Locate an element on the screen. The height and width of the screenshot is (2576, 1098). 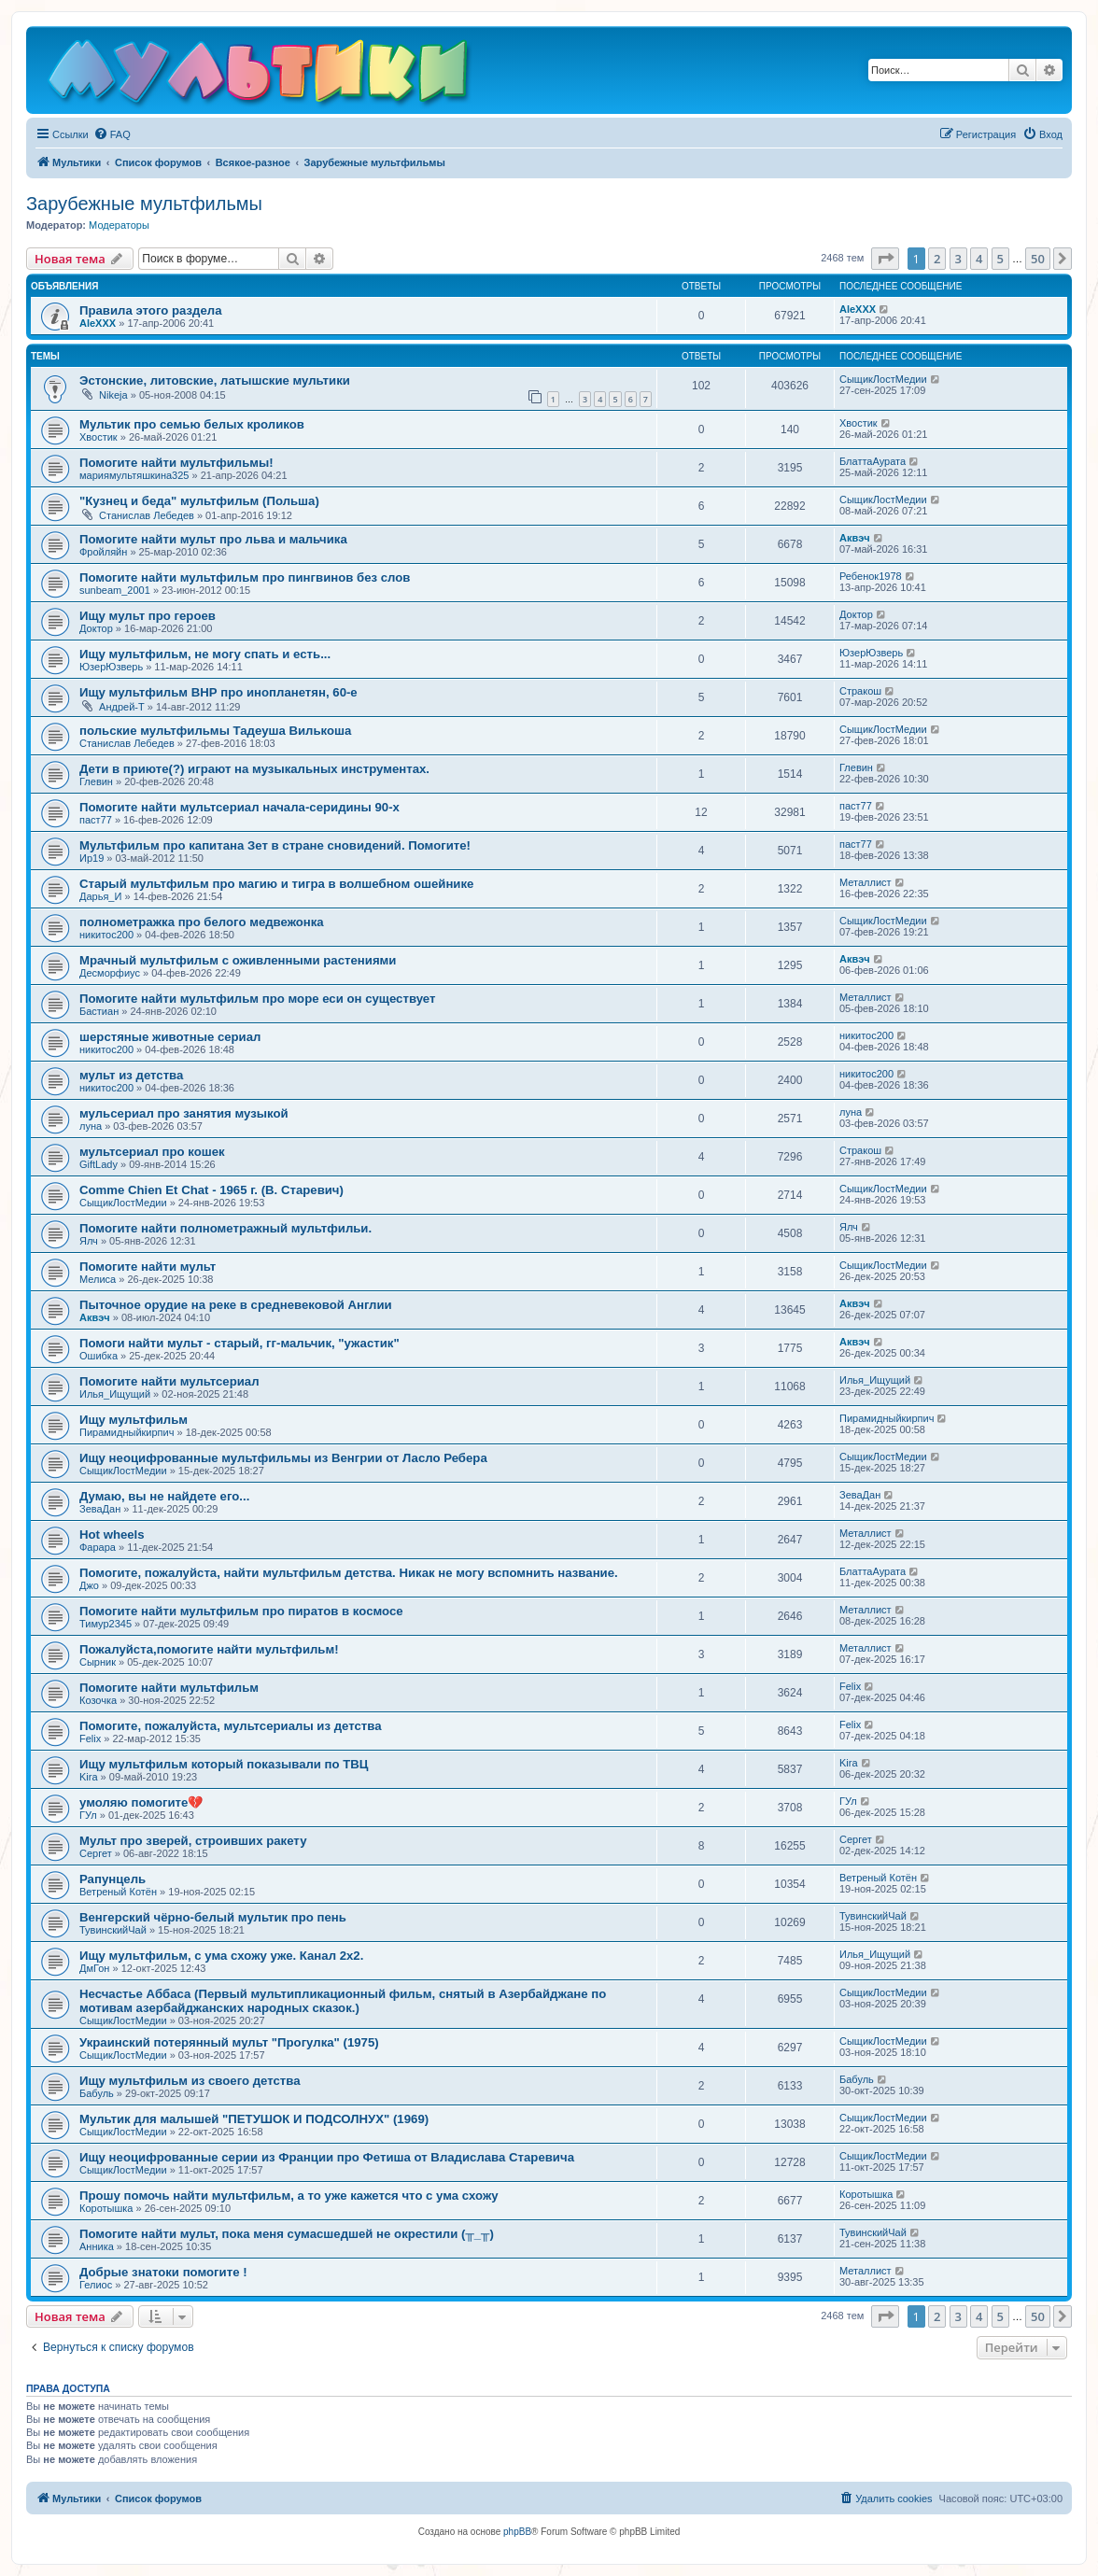
Правила этого раздела is located at coordinates (150, 310).